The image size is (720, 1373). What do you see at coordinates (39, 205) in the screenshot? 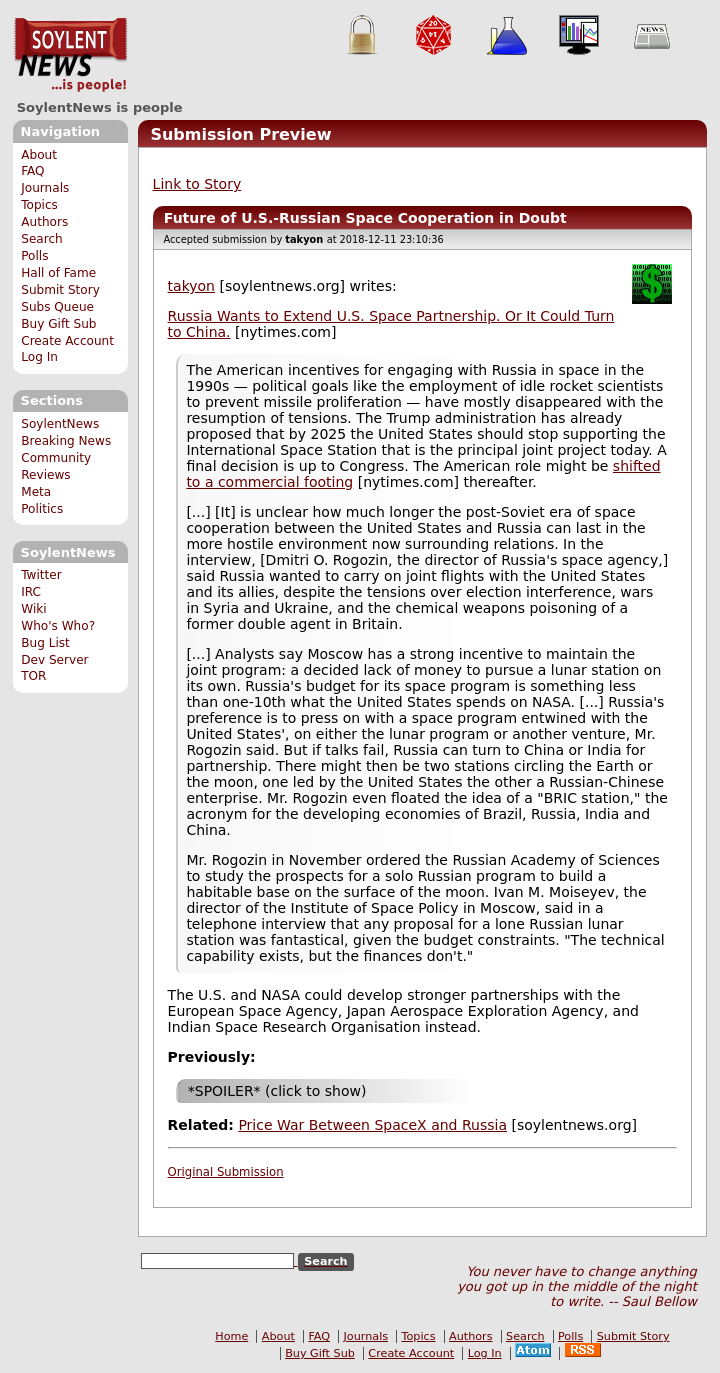
I see `Topics` at bounding box center [39, 205].